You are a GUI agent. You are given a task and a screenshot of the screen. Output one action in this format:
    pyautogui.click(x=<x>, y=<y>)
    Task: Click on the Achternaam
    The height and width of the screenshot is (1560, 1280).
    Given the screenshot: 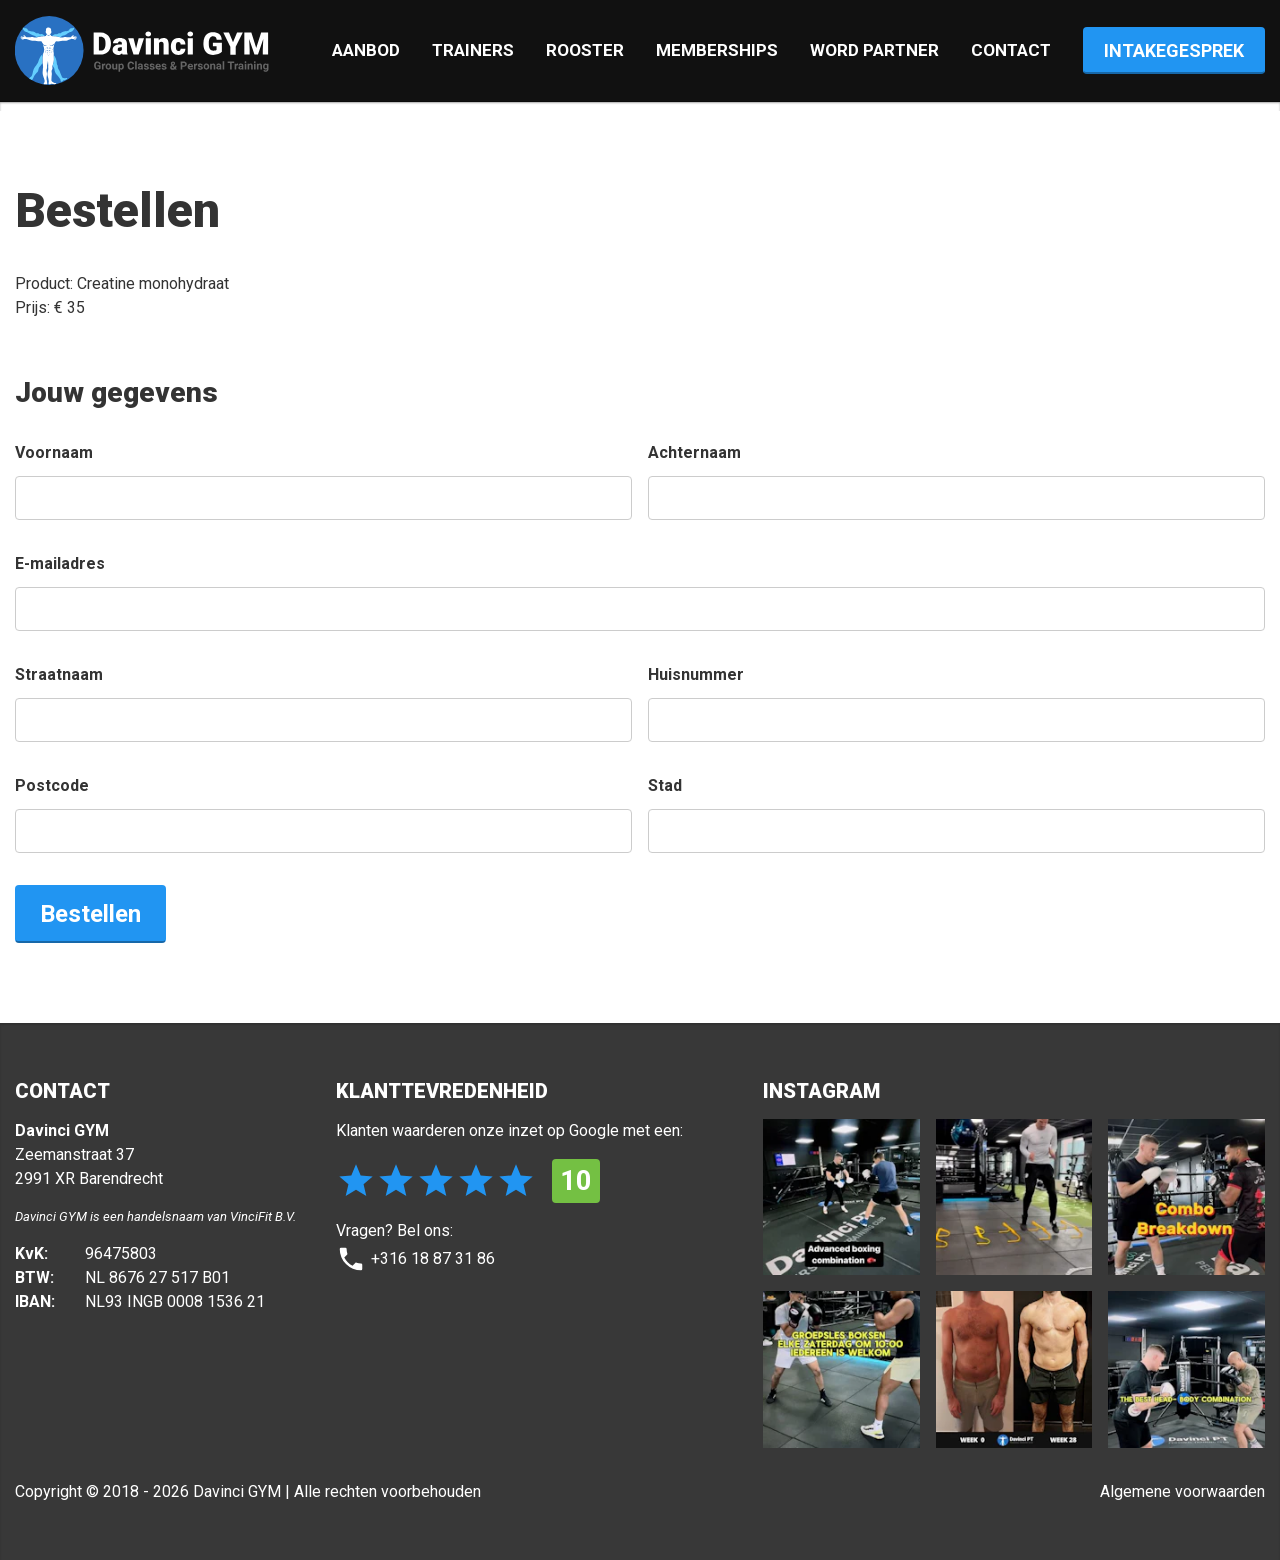 What is the action you would take?
    pyautogui.click(x=694, y=452)
    